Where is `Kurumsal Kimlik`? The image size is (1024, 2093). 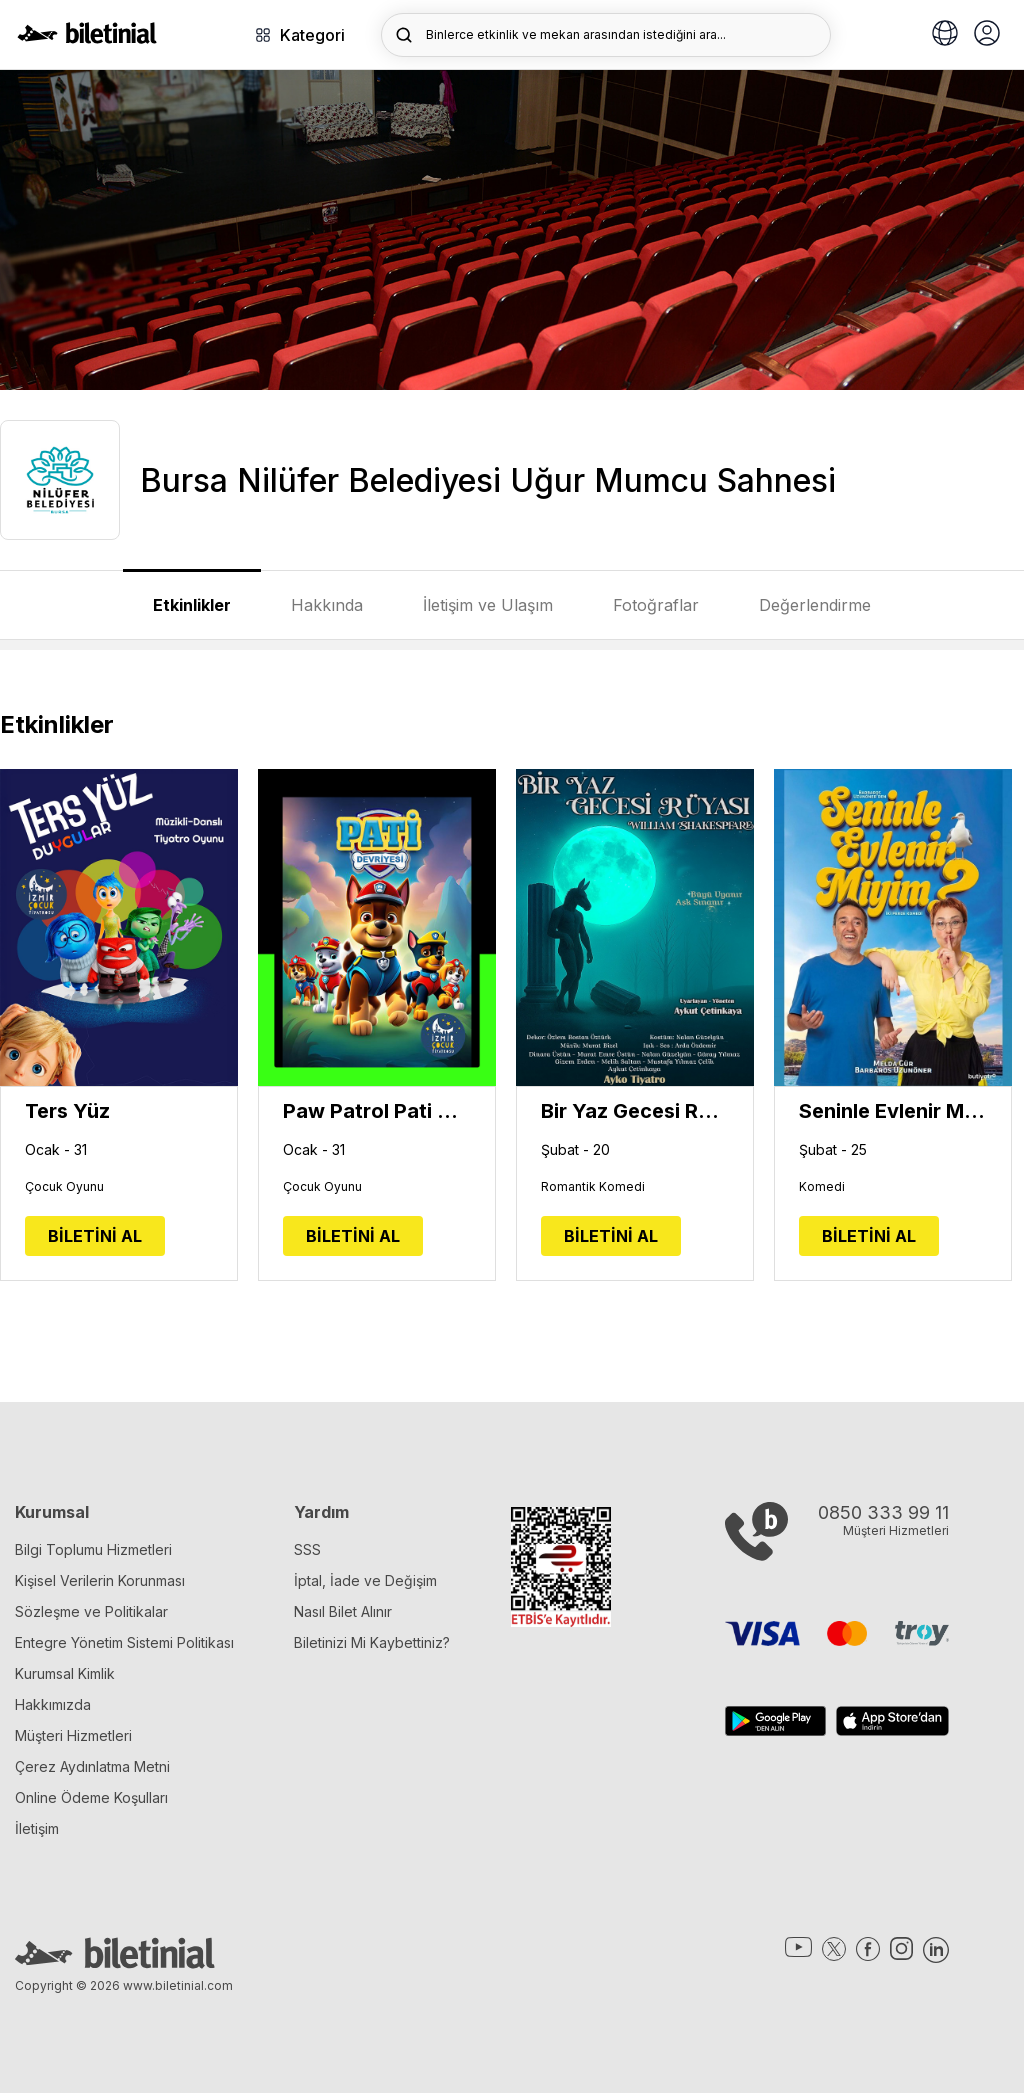 Kurumsal Kimlik is located at coordinates (65, 1673).